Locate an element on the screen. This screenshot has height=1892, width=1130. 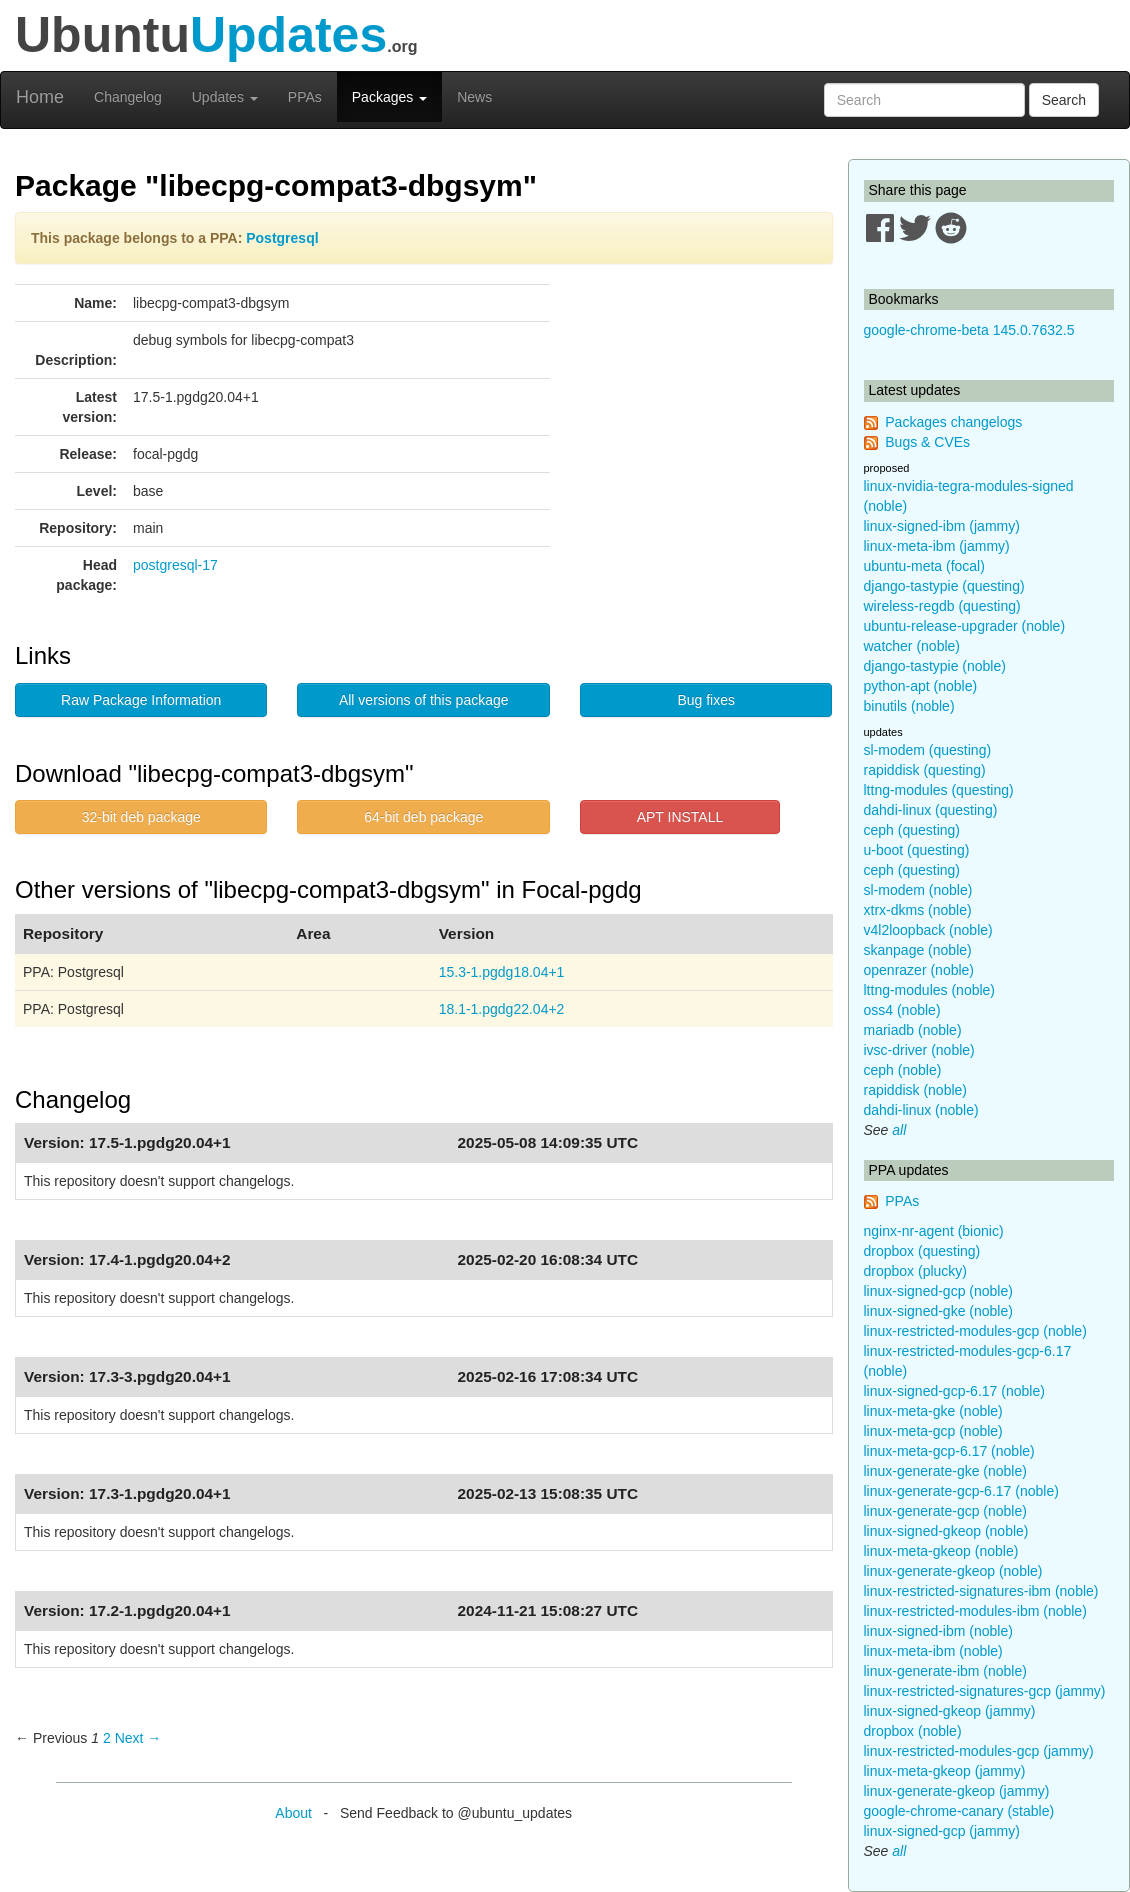
linux-meta-gkeop (noble) is located at coordinates (941, 1551).